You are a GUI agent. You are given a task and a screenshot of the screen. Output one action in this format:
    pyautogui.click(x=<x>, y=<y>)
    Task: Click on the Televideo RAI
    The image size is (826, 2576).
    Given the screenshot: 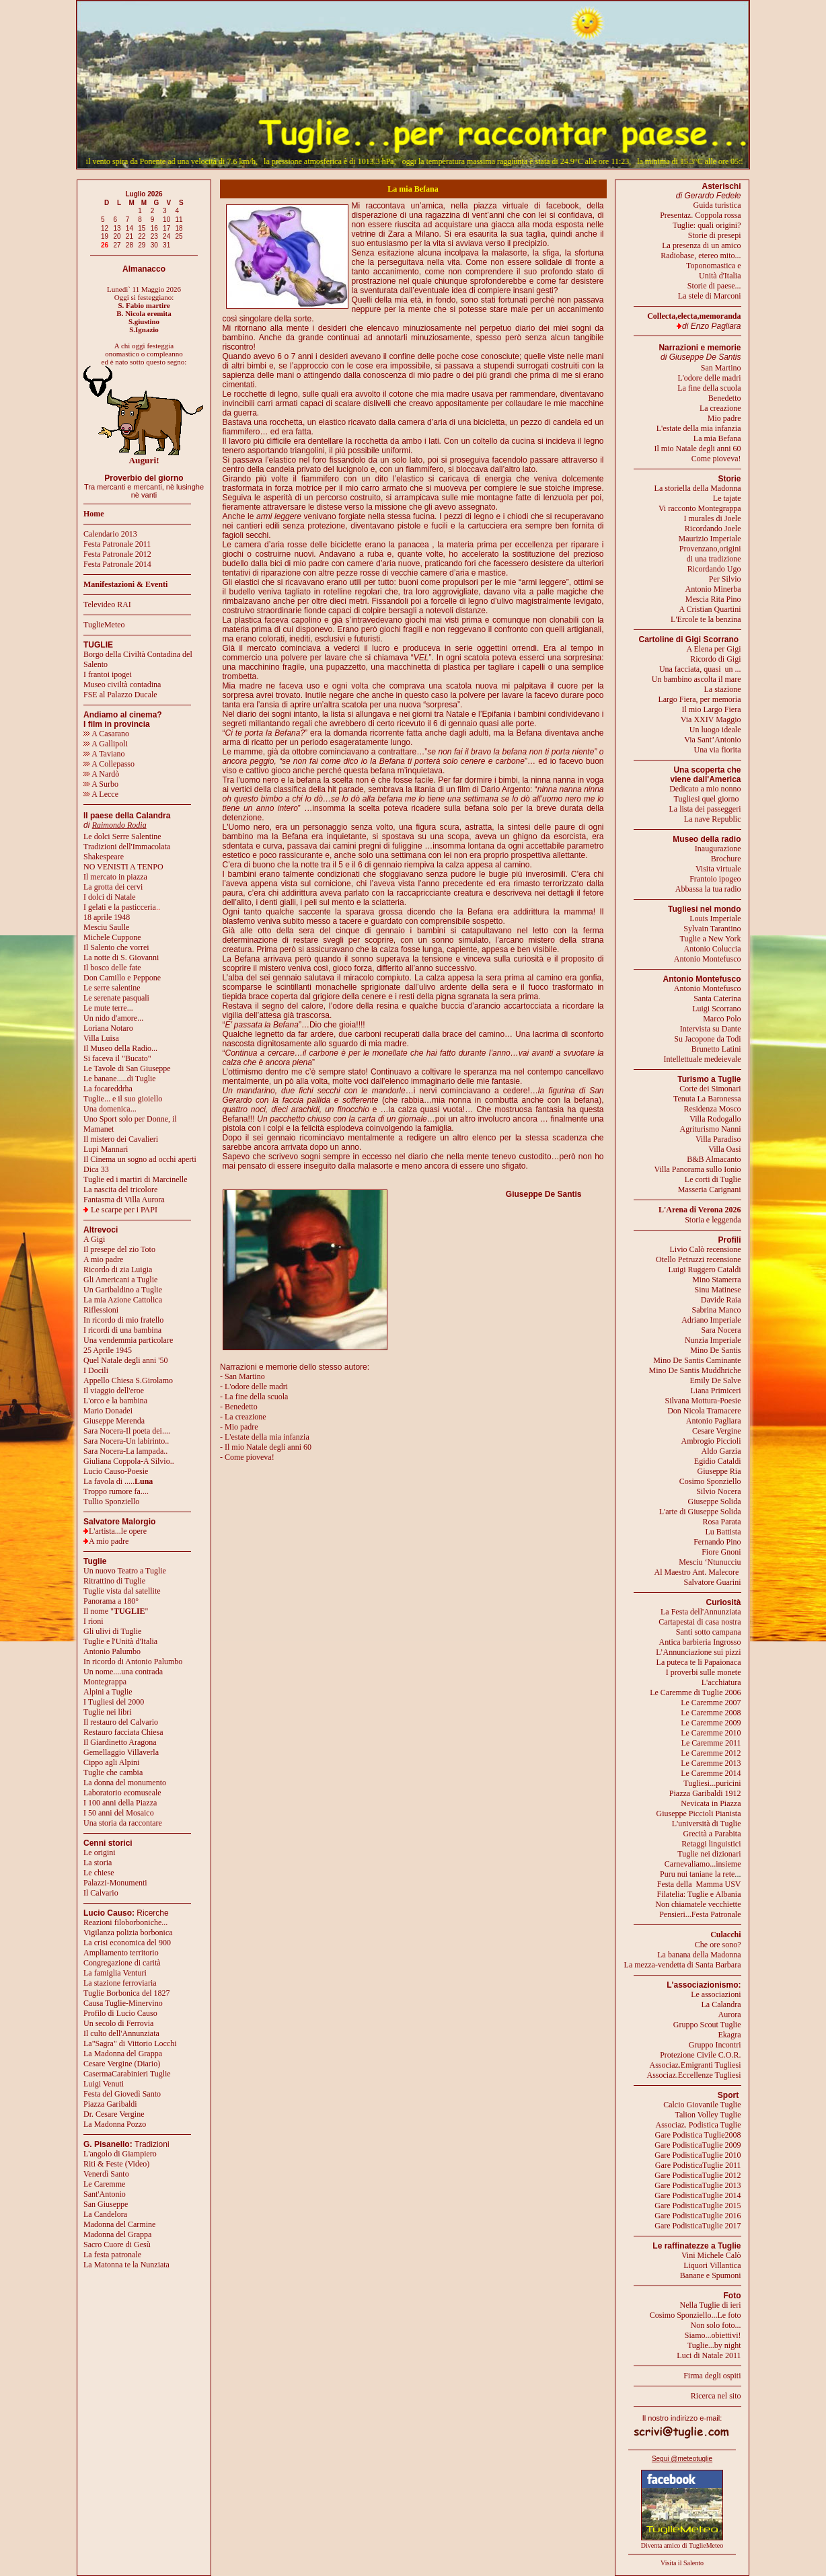 What is the action you would take?
    pyautogui.click(x=110, y=604)
    